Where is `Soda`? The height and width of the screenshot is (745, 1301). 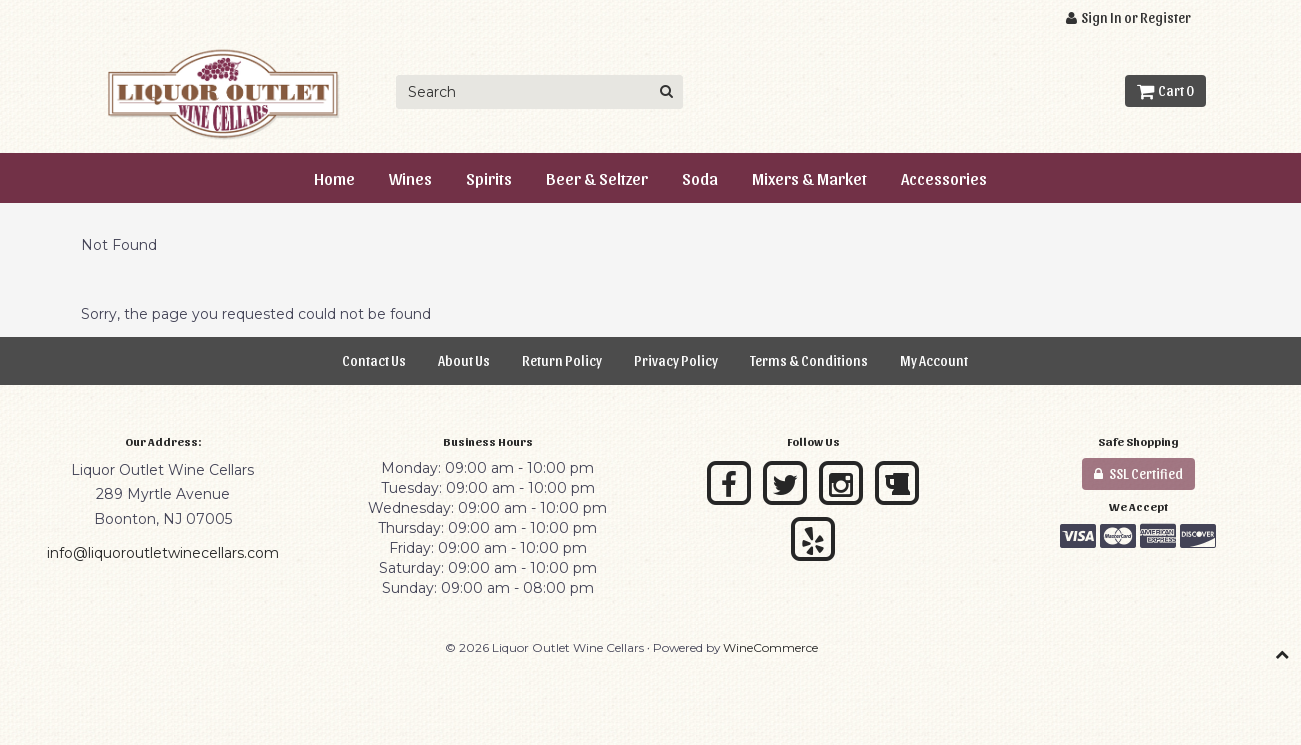
Soda is located at coordinates (700, 178).